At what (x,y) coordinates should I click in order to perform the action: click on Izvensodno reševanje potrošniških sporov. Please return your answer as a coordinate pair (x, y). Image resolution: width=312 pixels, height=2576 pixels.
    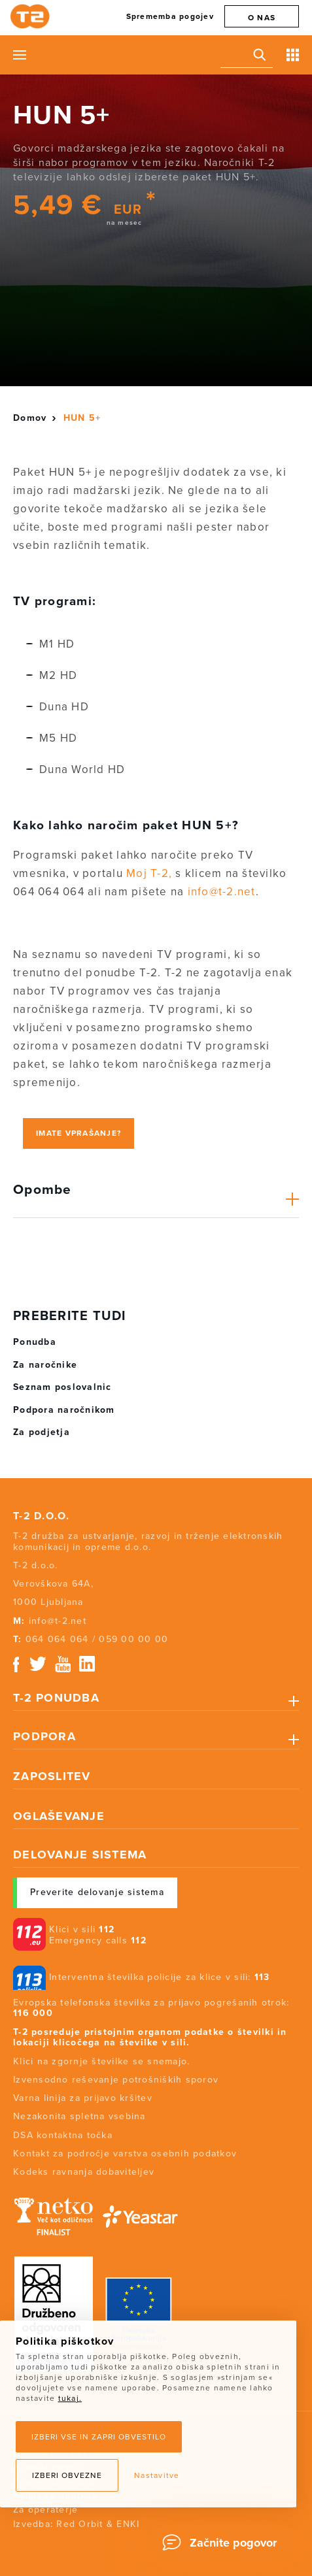
    Looking at the image, I should click on (115, 2079).